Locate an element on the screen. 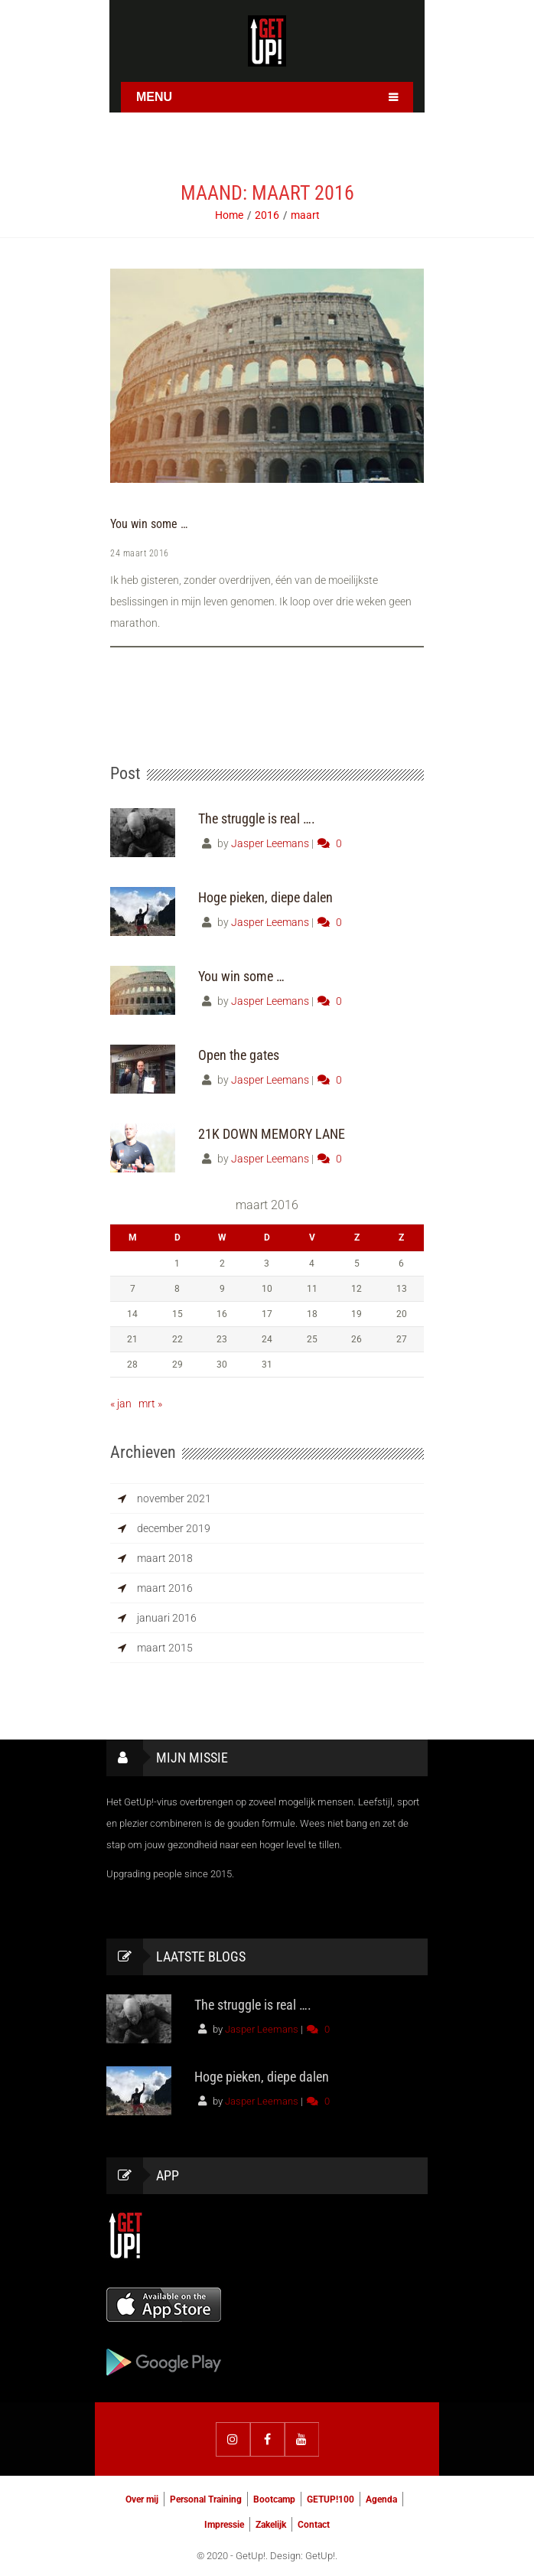  YouTube is located at coordinates (302, 2437).